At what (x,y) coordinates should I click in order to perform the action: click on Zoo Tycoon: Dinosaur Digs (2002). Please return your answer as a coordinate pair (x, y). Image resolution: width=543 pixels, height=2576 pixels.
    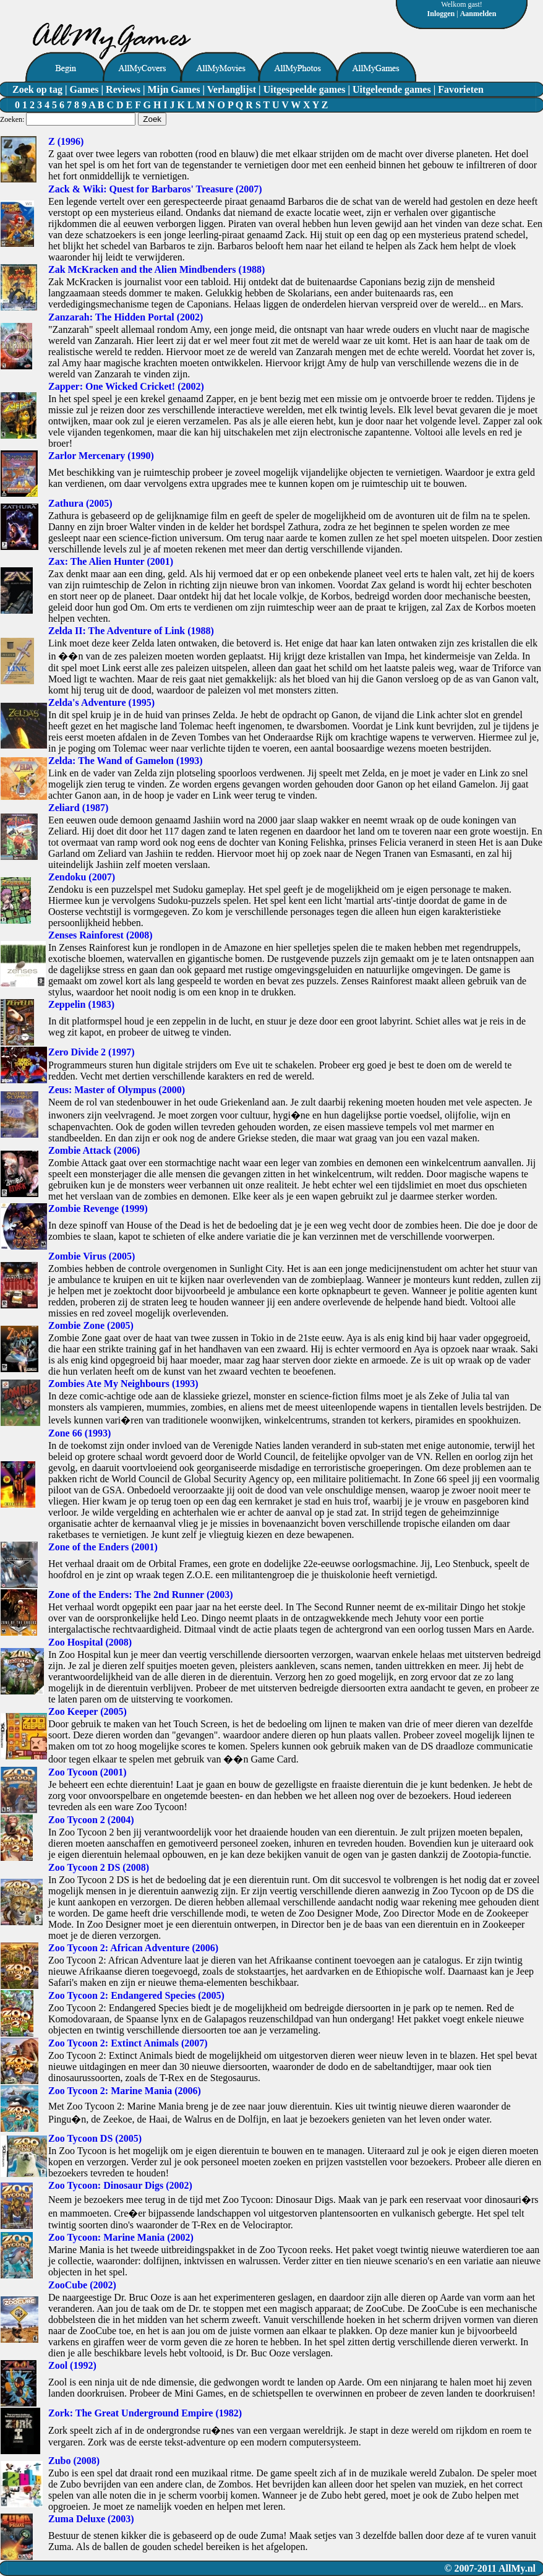
    Looking at the image, I should click on (120, 2185).